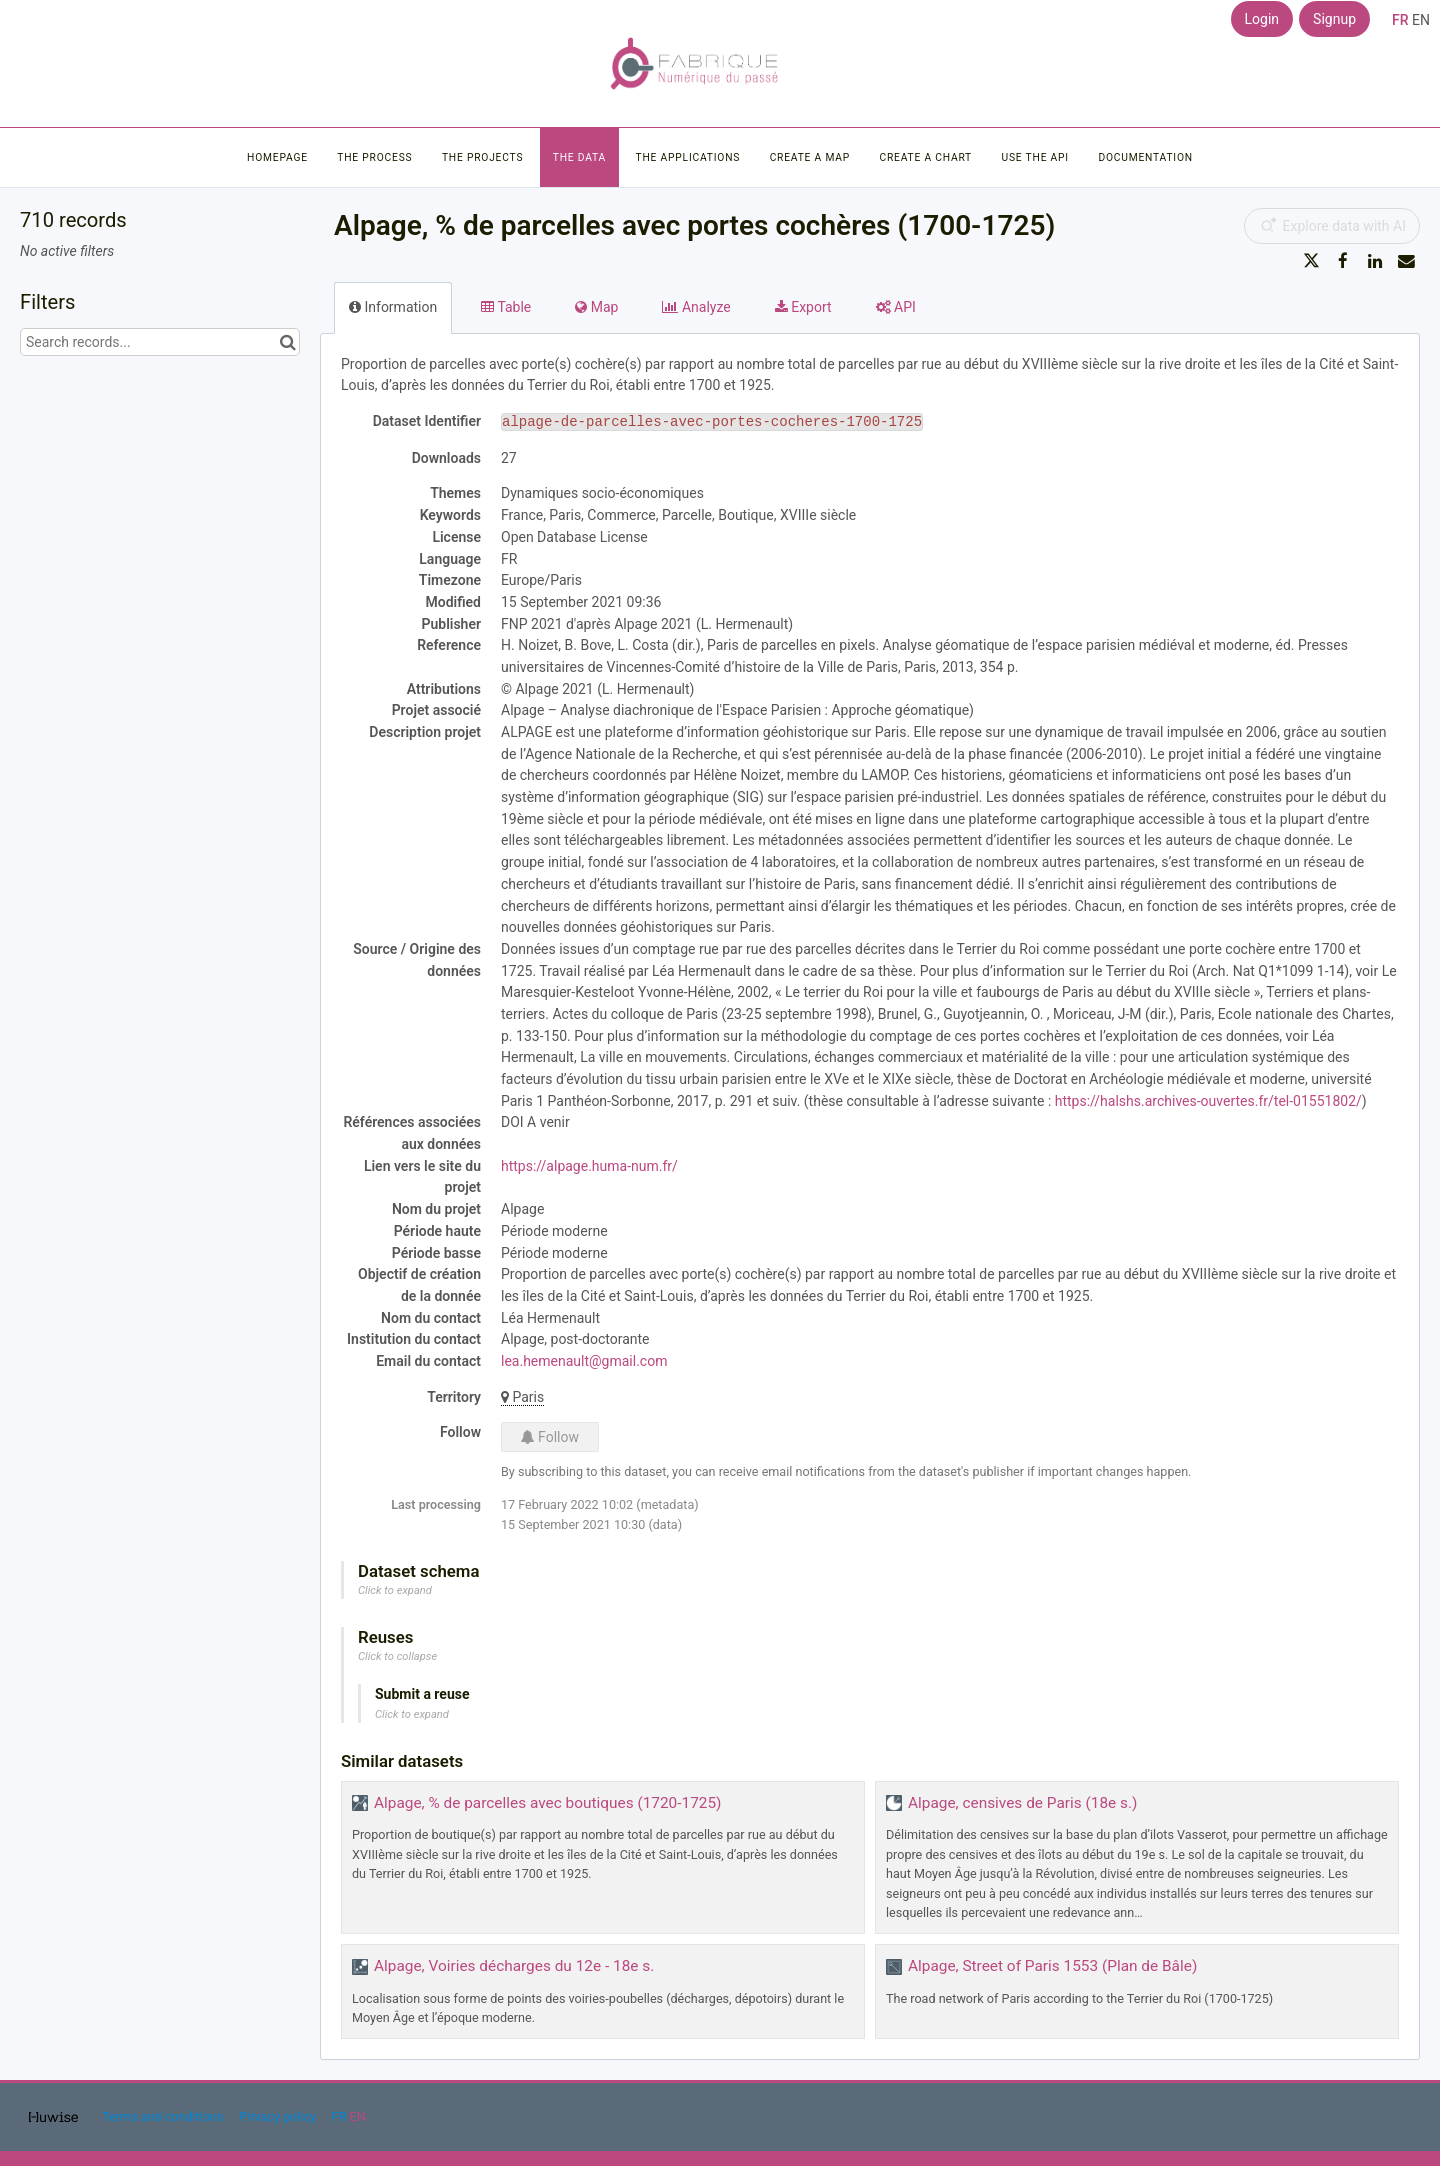 The height and width of the screenshot is (2166, 1440). What do you see at coordinates (1343, 261) in the screenshot?
I see `[Share on Facebook]` at bounding box center [1343, 261].